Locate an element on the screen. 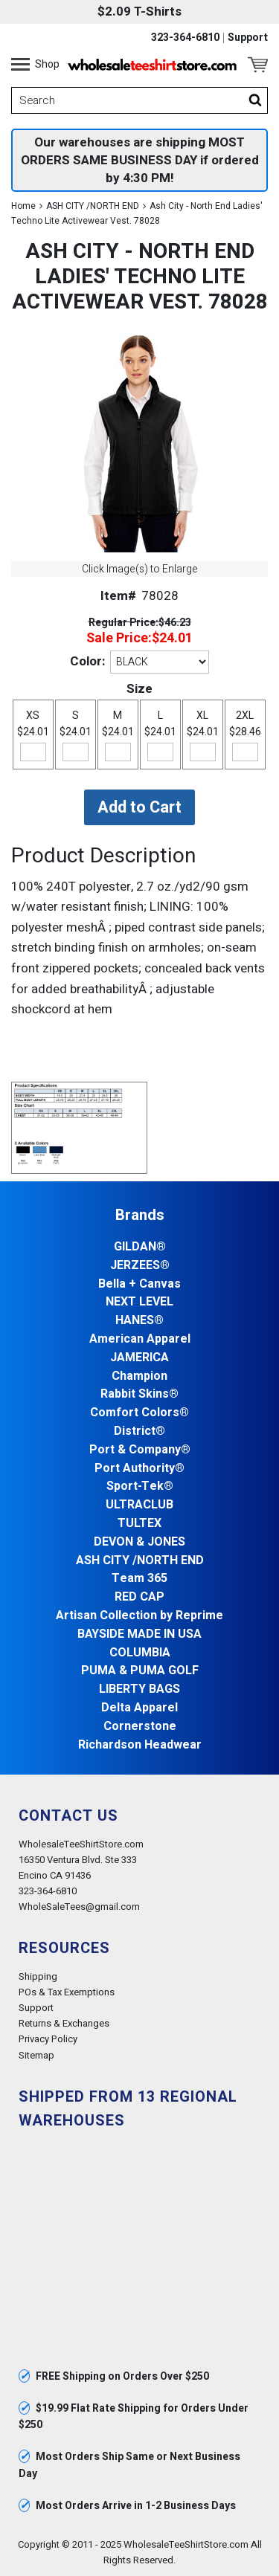 This screenshot has width=279, height=2576. Shipping is located at coordinates (38, 1976).